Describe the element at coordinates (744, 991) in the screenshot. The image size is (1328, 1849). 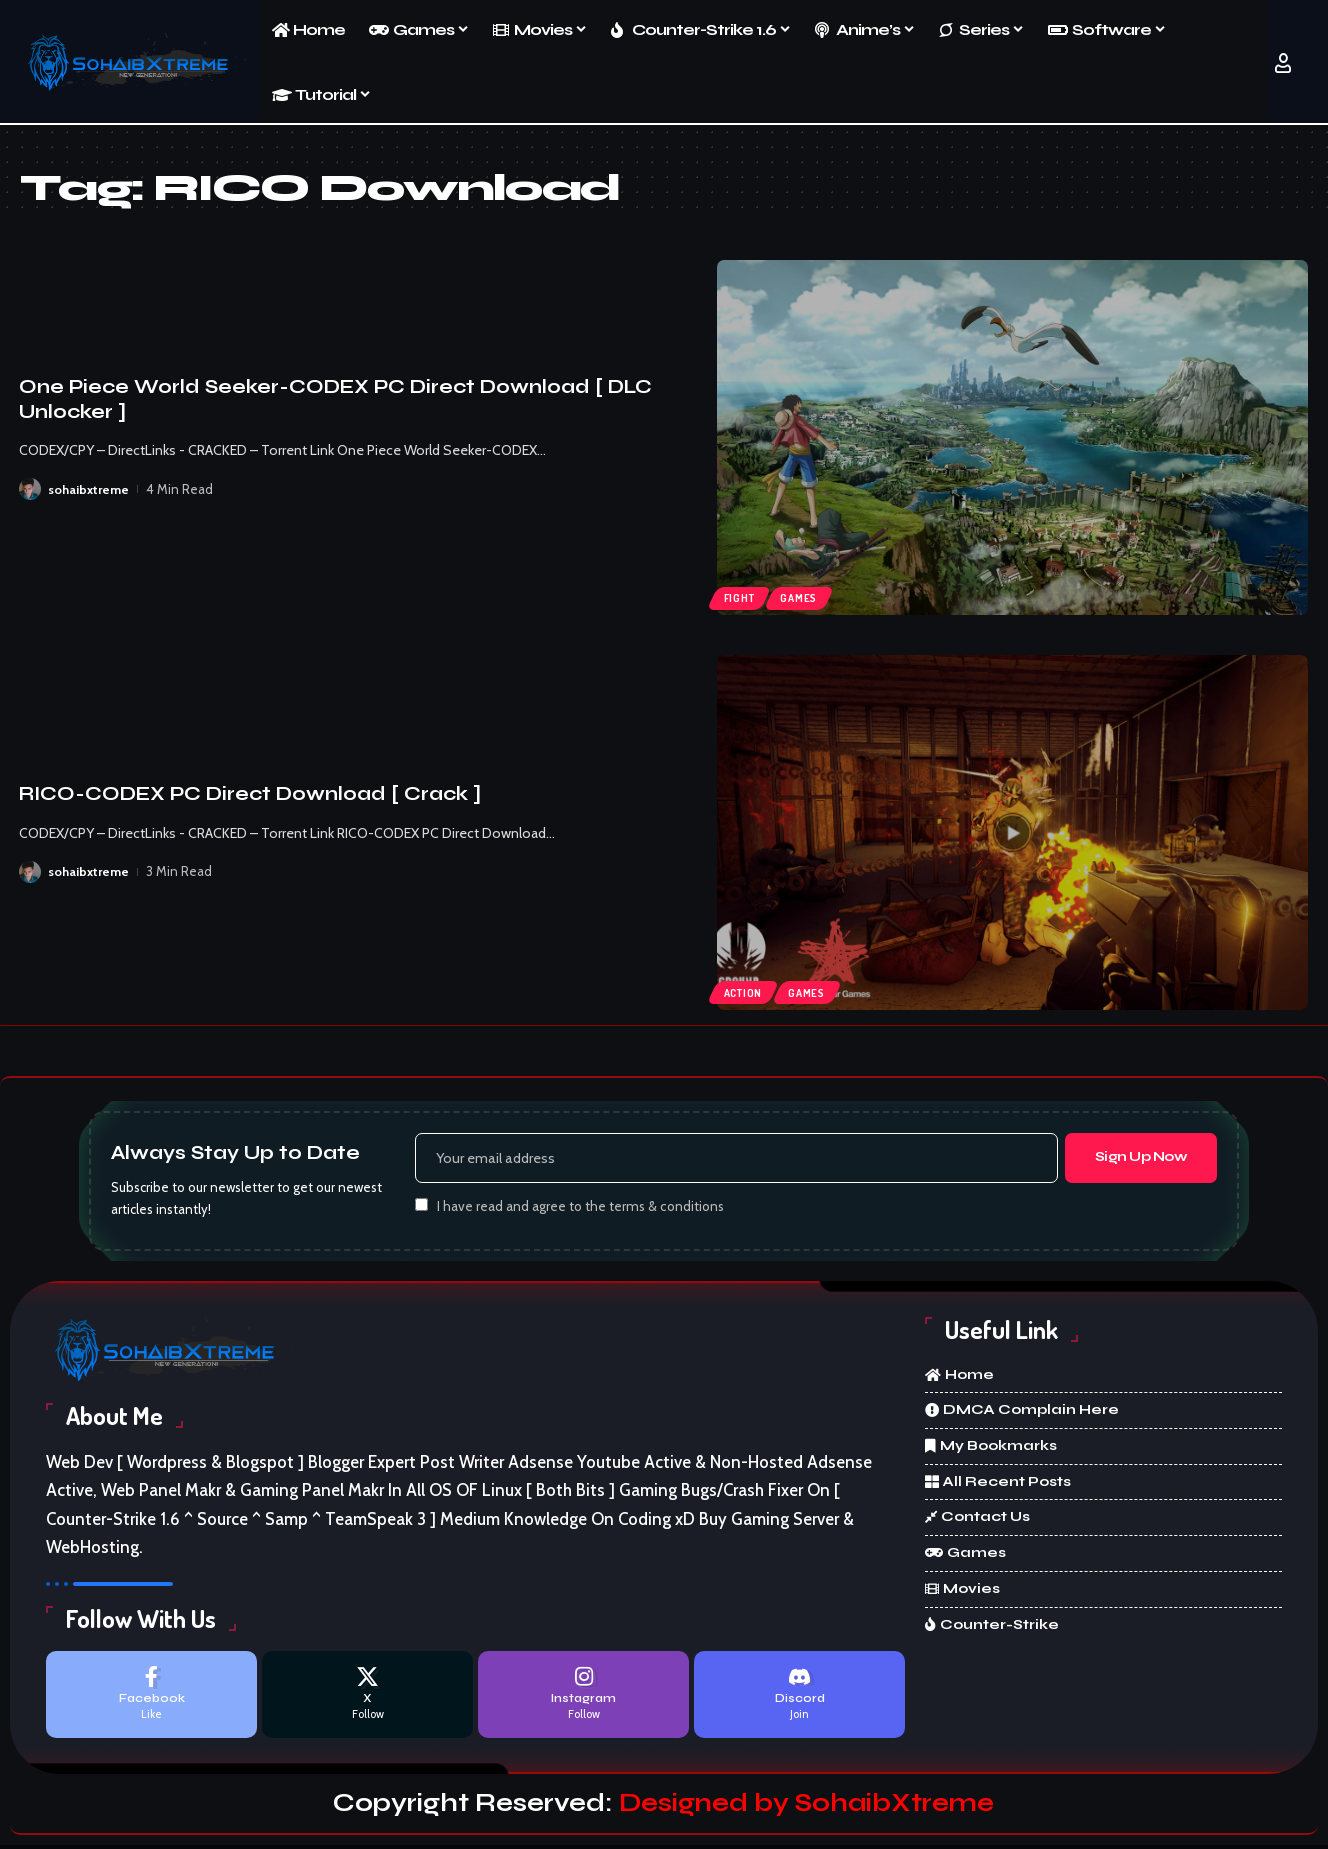
I see `Action` at that location.